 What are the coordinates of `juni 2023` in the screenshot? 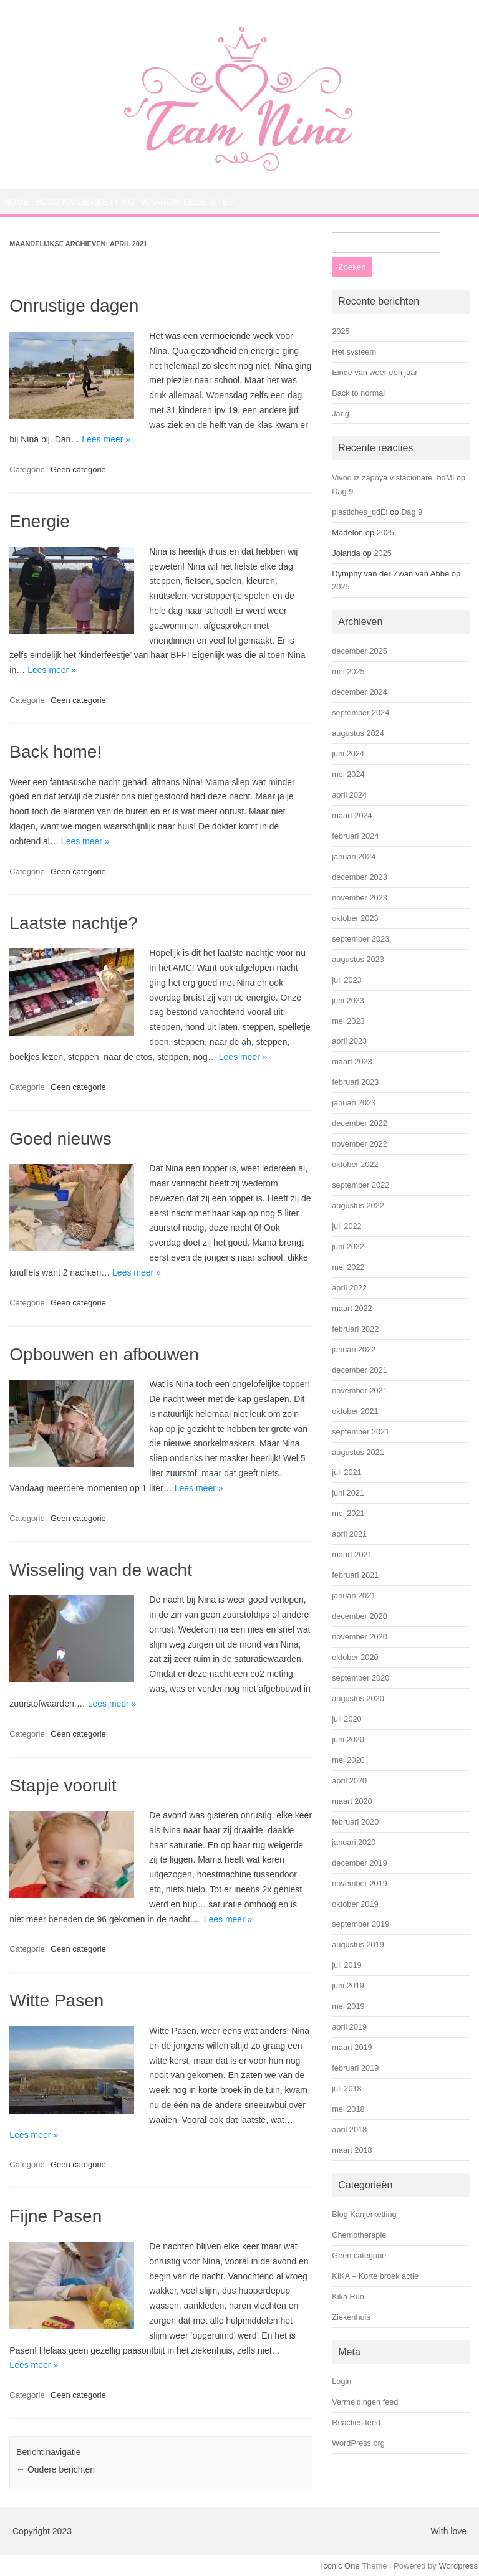 It's located at (348, 1000).